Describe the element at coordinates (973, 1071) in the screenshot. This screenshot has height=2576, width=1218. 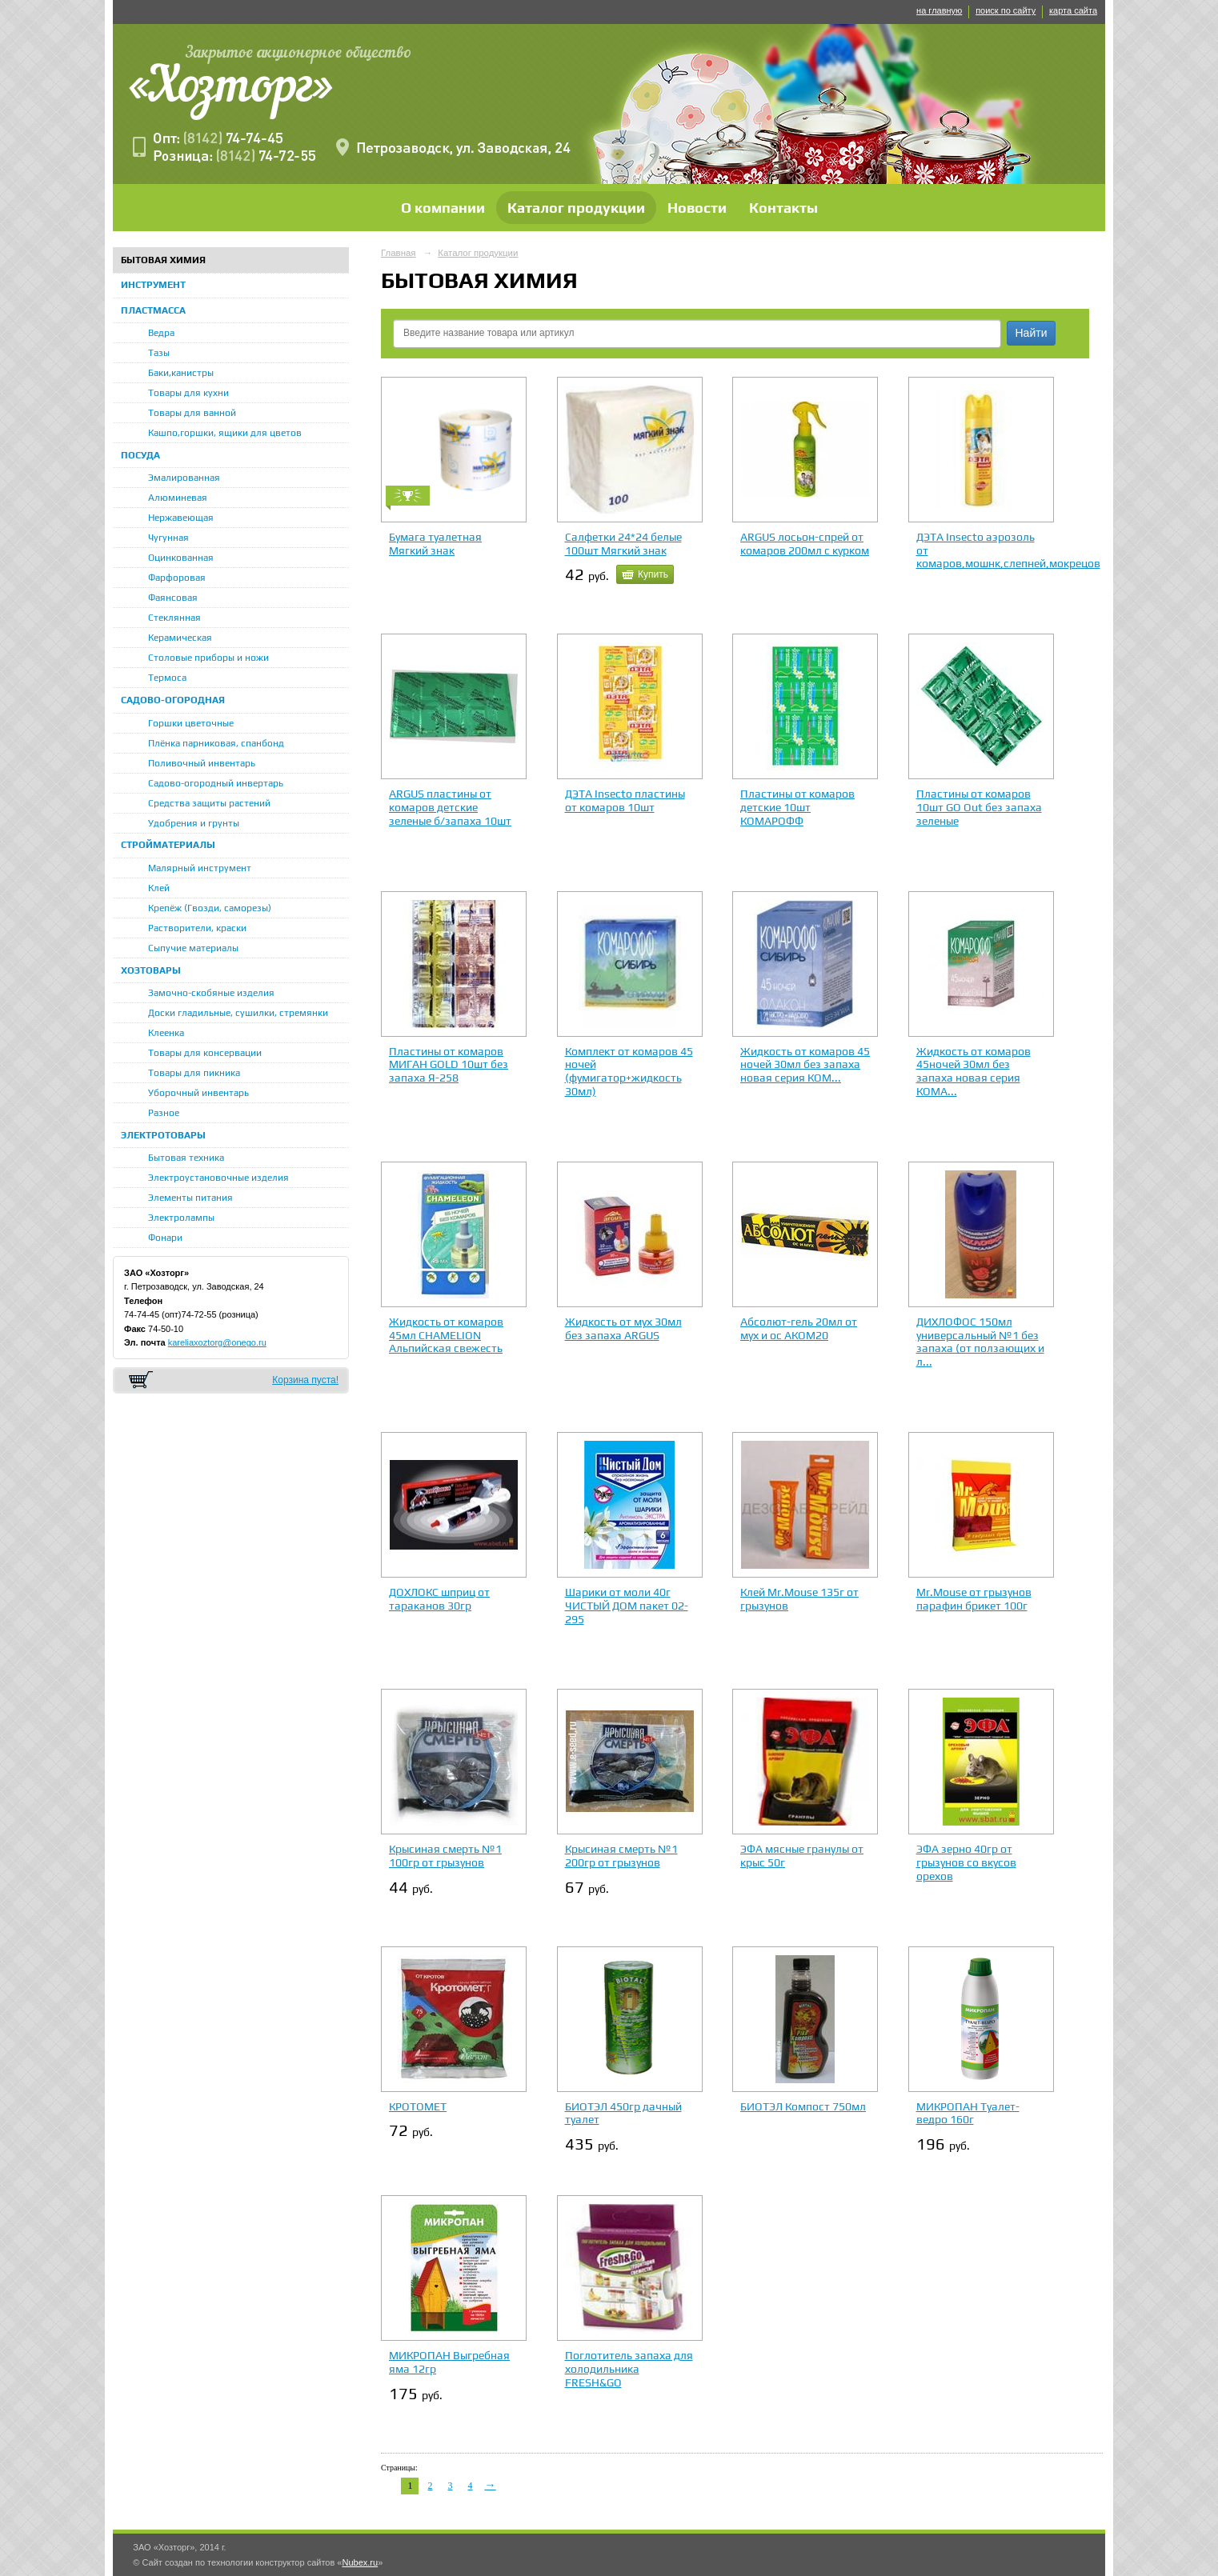
I see `Жидкость от комаров 45ночей 30мл без запаха новая серия КОМА...` at that location.